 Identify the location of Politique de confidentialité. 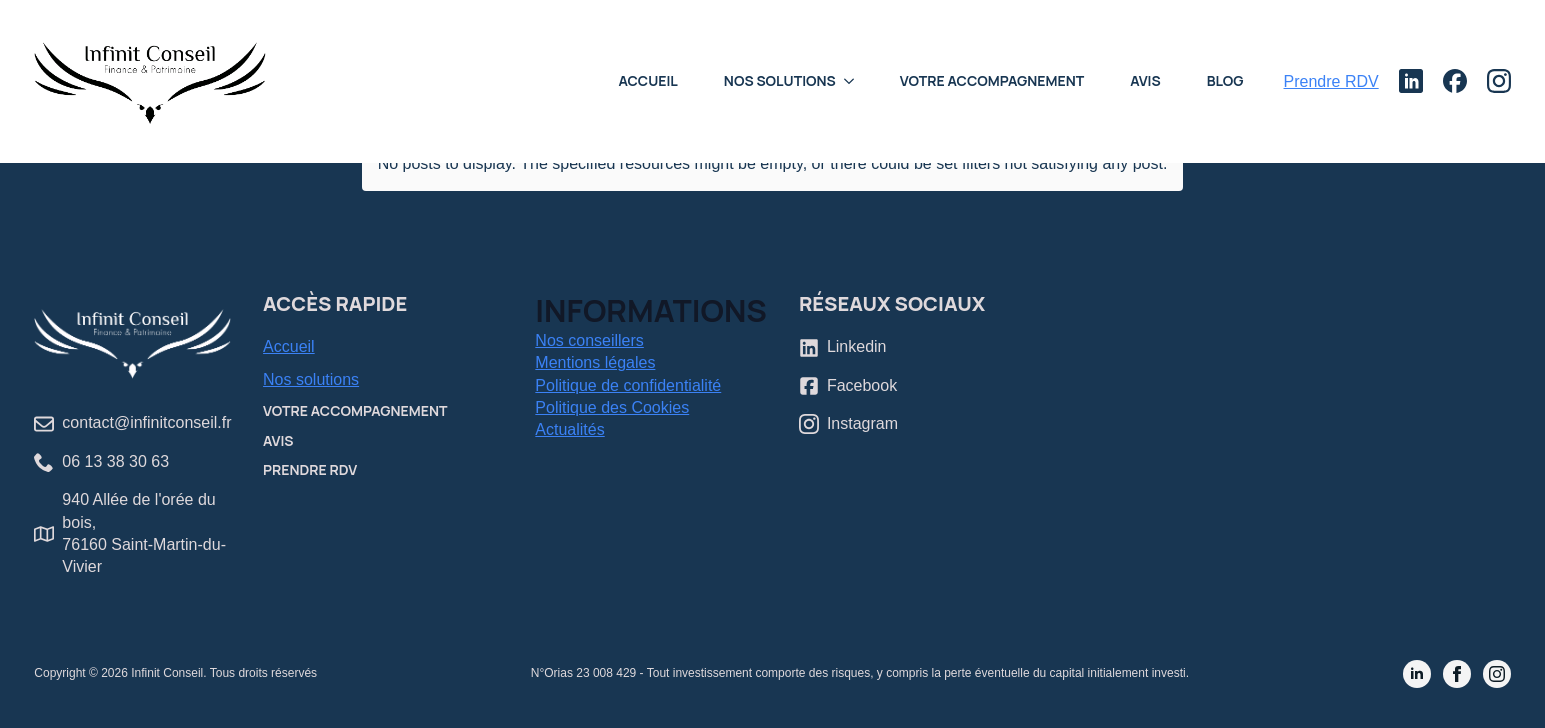
(628, 385).